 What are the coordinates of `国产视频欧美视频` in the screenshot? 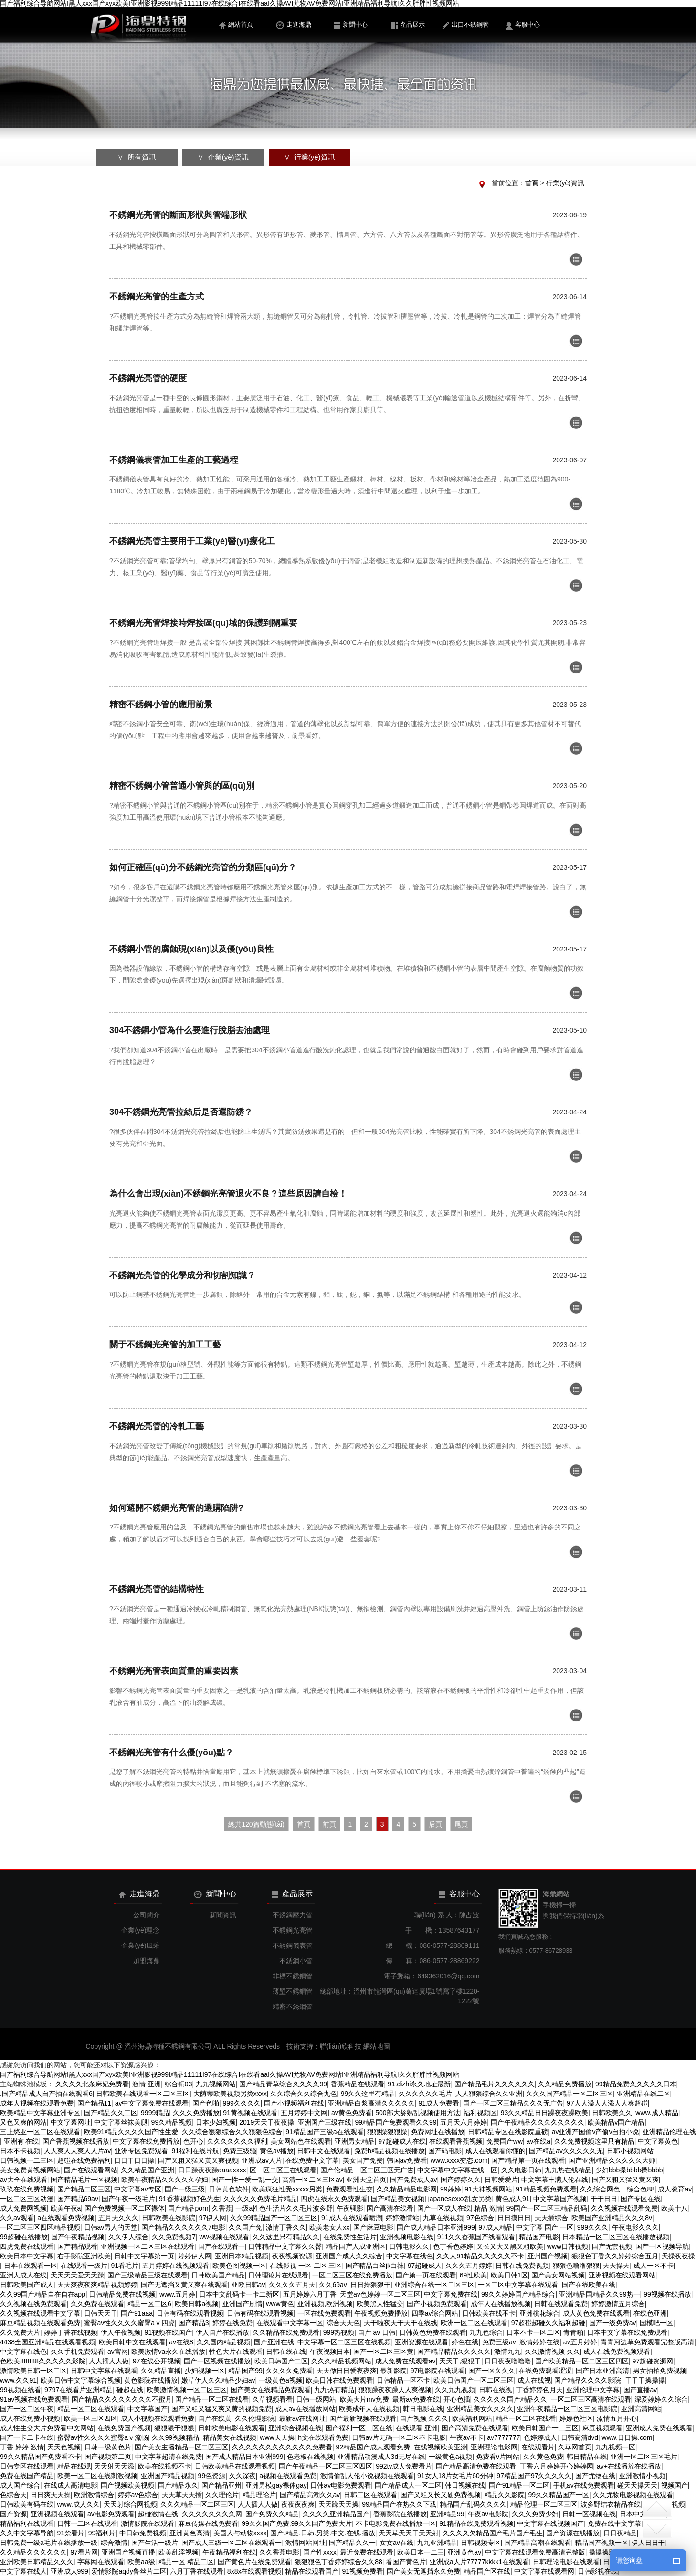 It's located at (127, 2485).